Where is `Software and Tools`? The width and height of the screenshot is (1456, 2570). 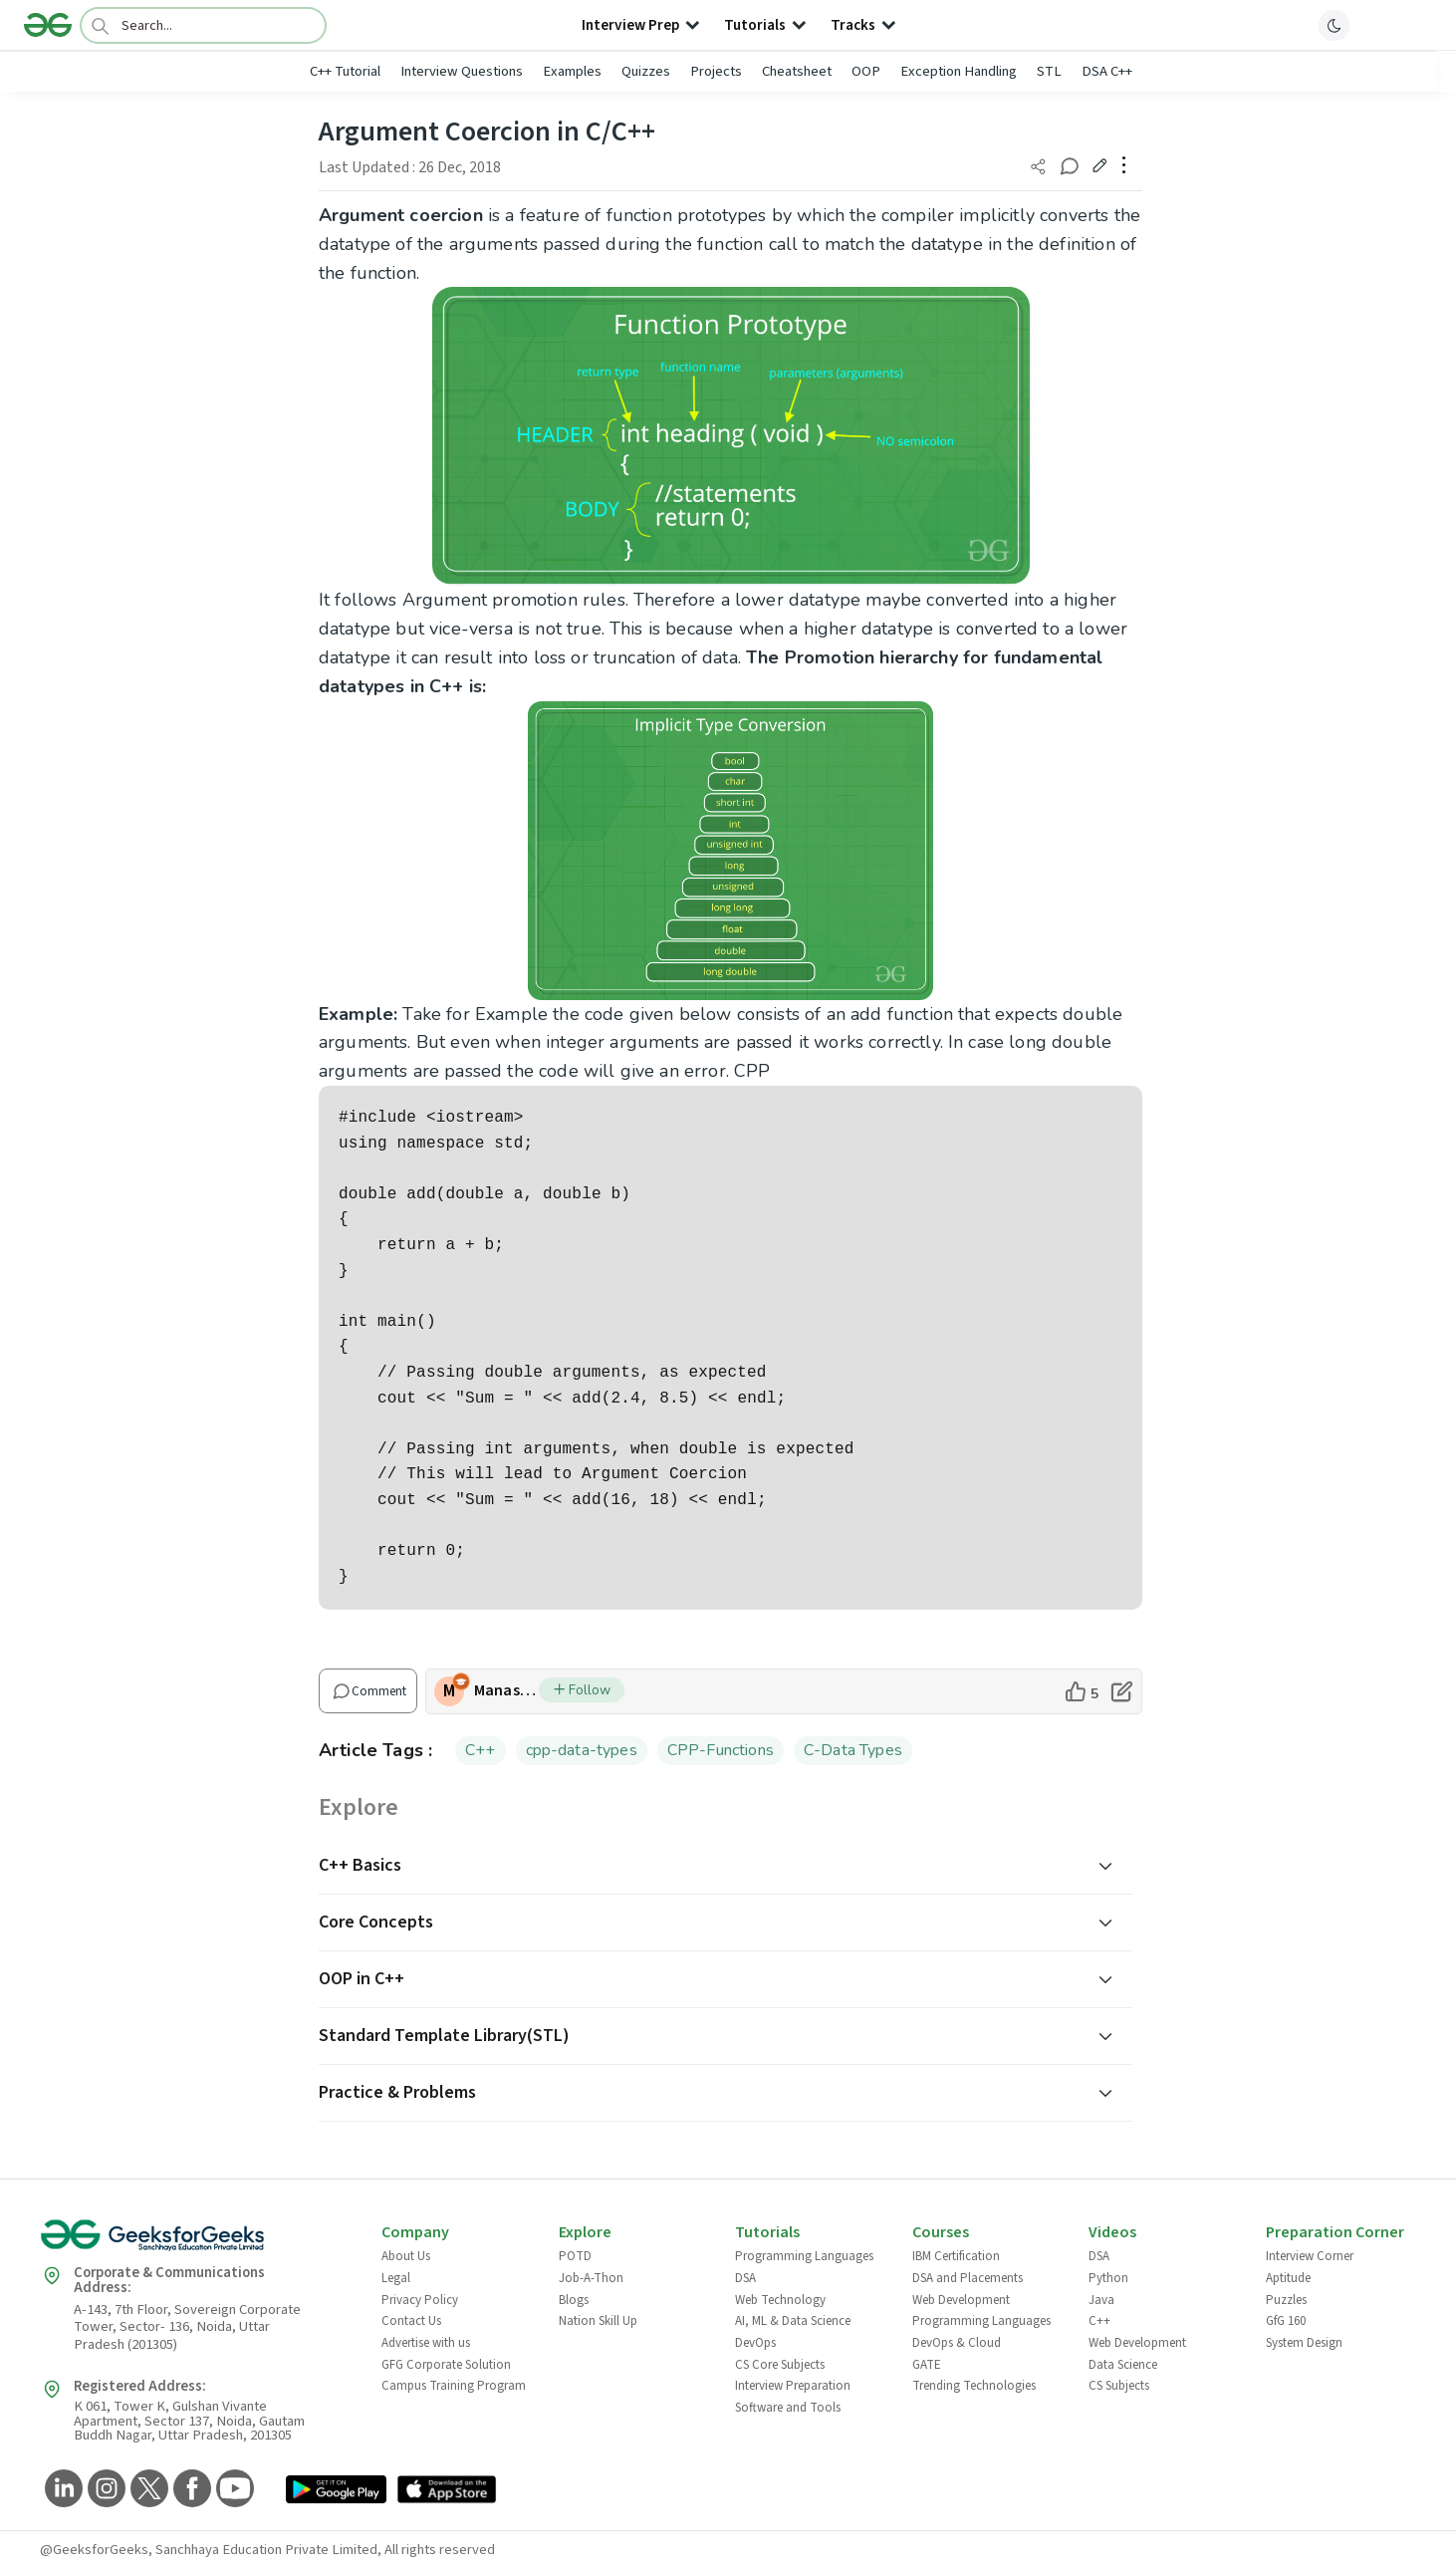 Software and Tools is located at coordinates (788, 2408).